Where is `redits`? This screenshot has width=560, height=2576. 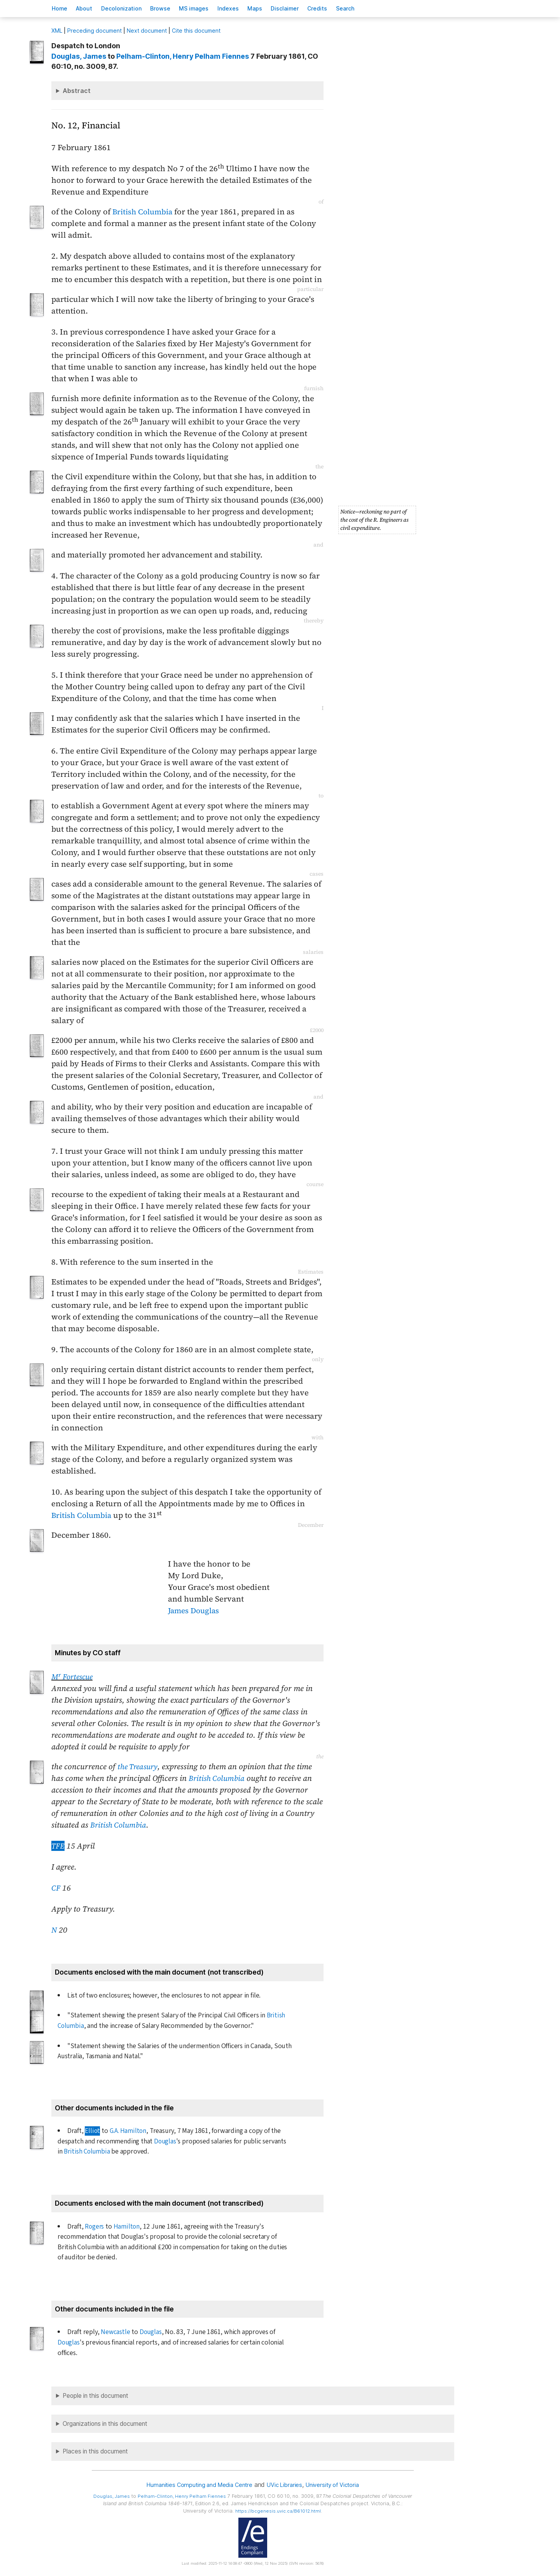
redits is located at coordinates (349, 8).